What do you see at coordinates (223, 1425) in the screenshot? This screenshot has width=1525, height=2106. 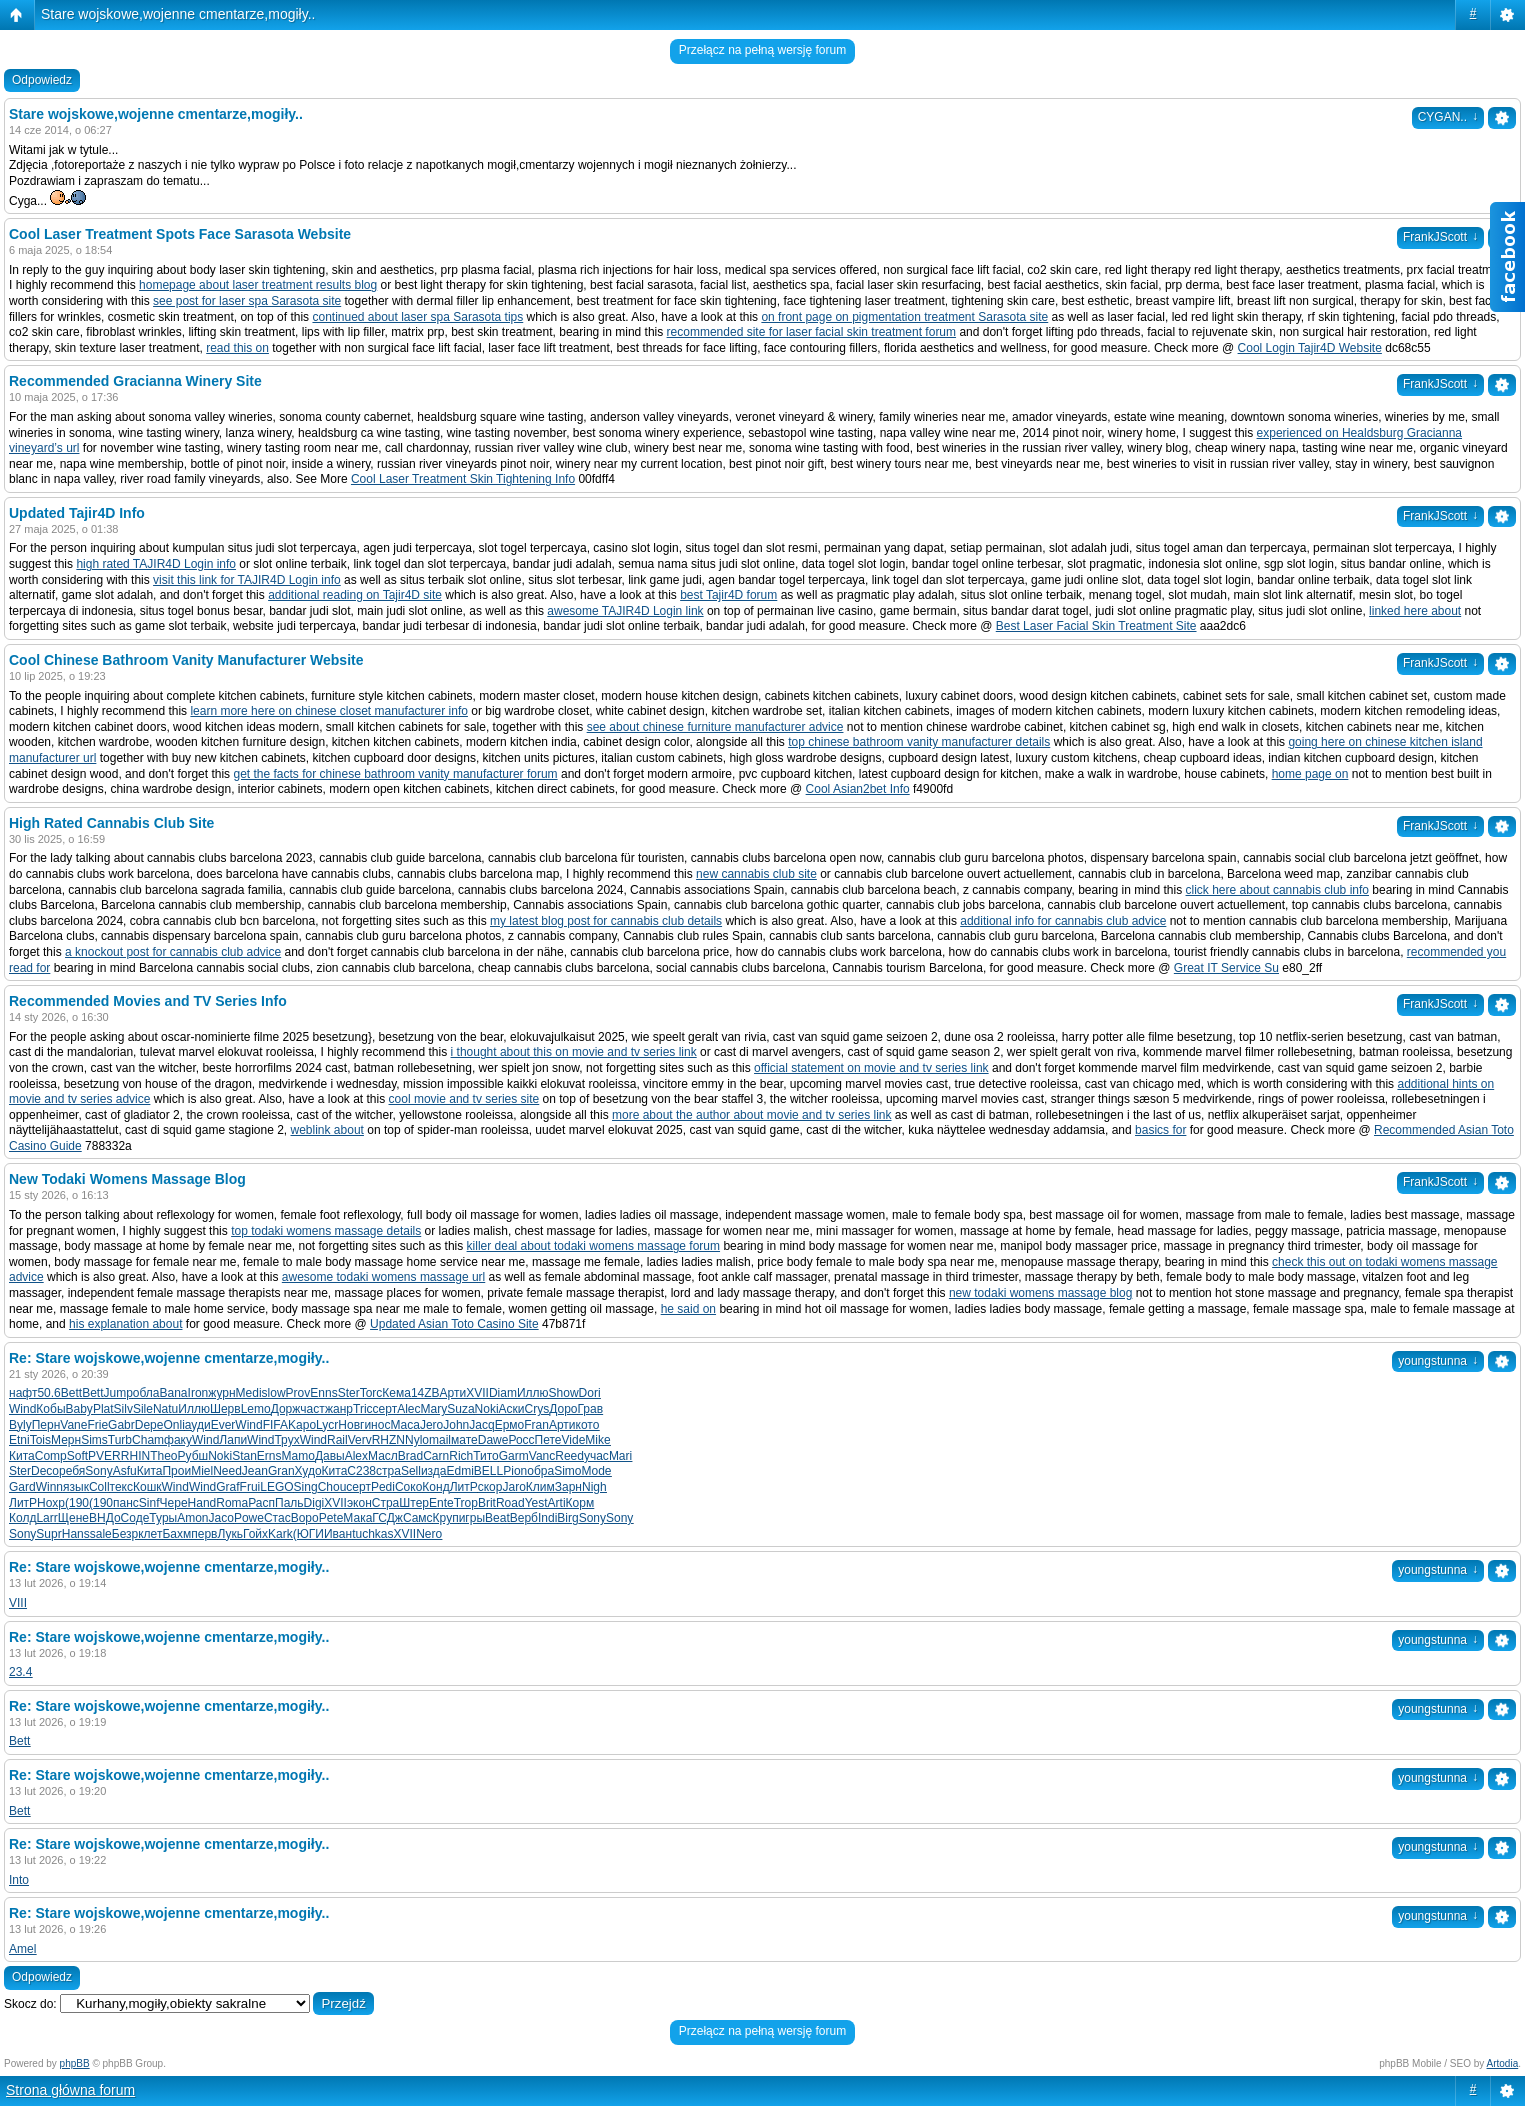 I see `Ever` at bounding box center [223, 1425].